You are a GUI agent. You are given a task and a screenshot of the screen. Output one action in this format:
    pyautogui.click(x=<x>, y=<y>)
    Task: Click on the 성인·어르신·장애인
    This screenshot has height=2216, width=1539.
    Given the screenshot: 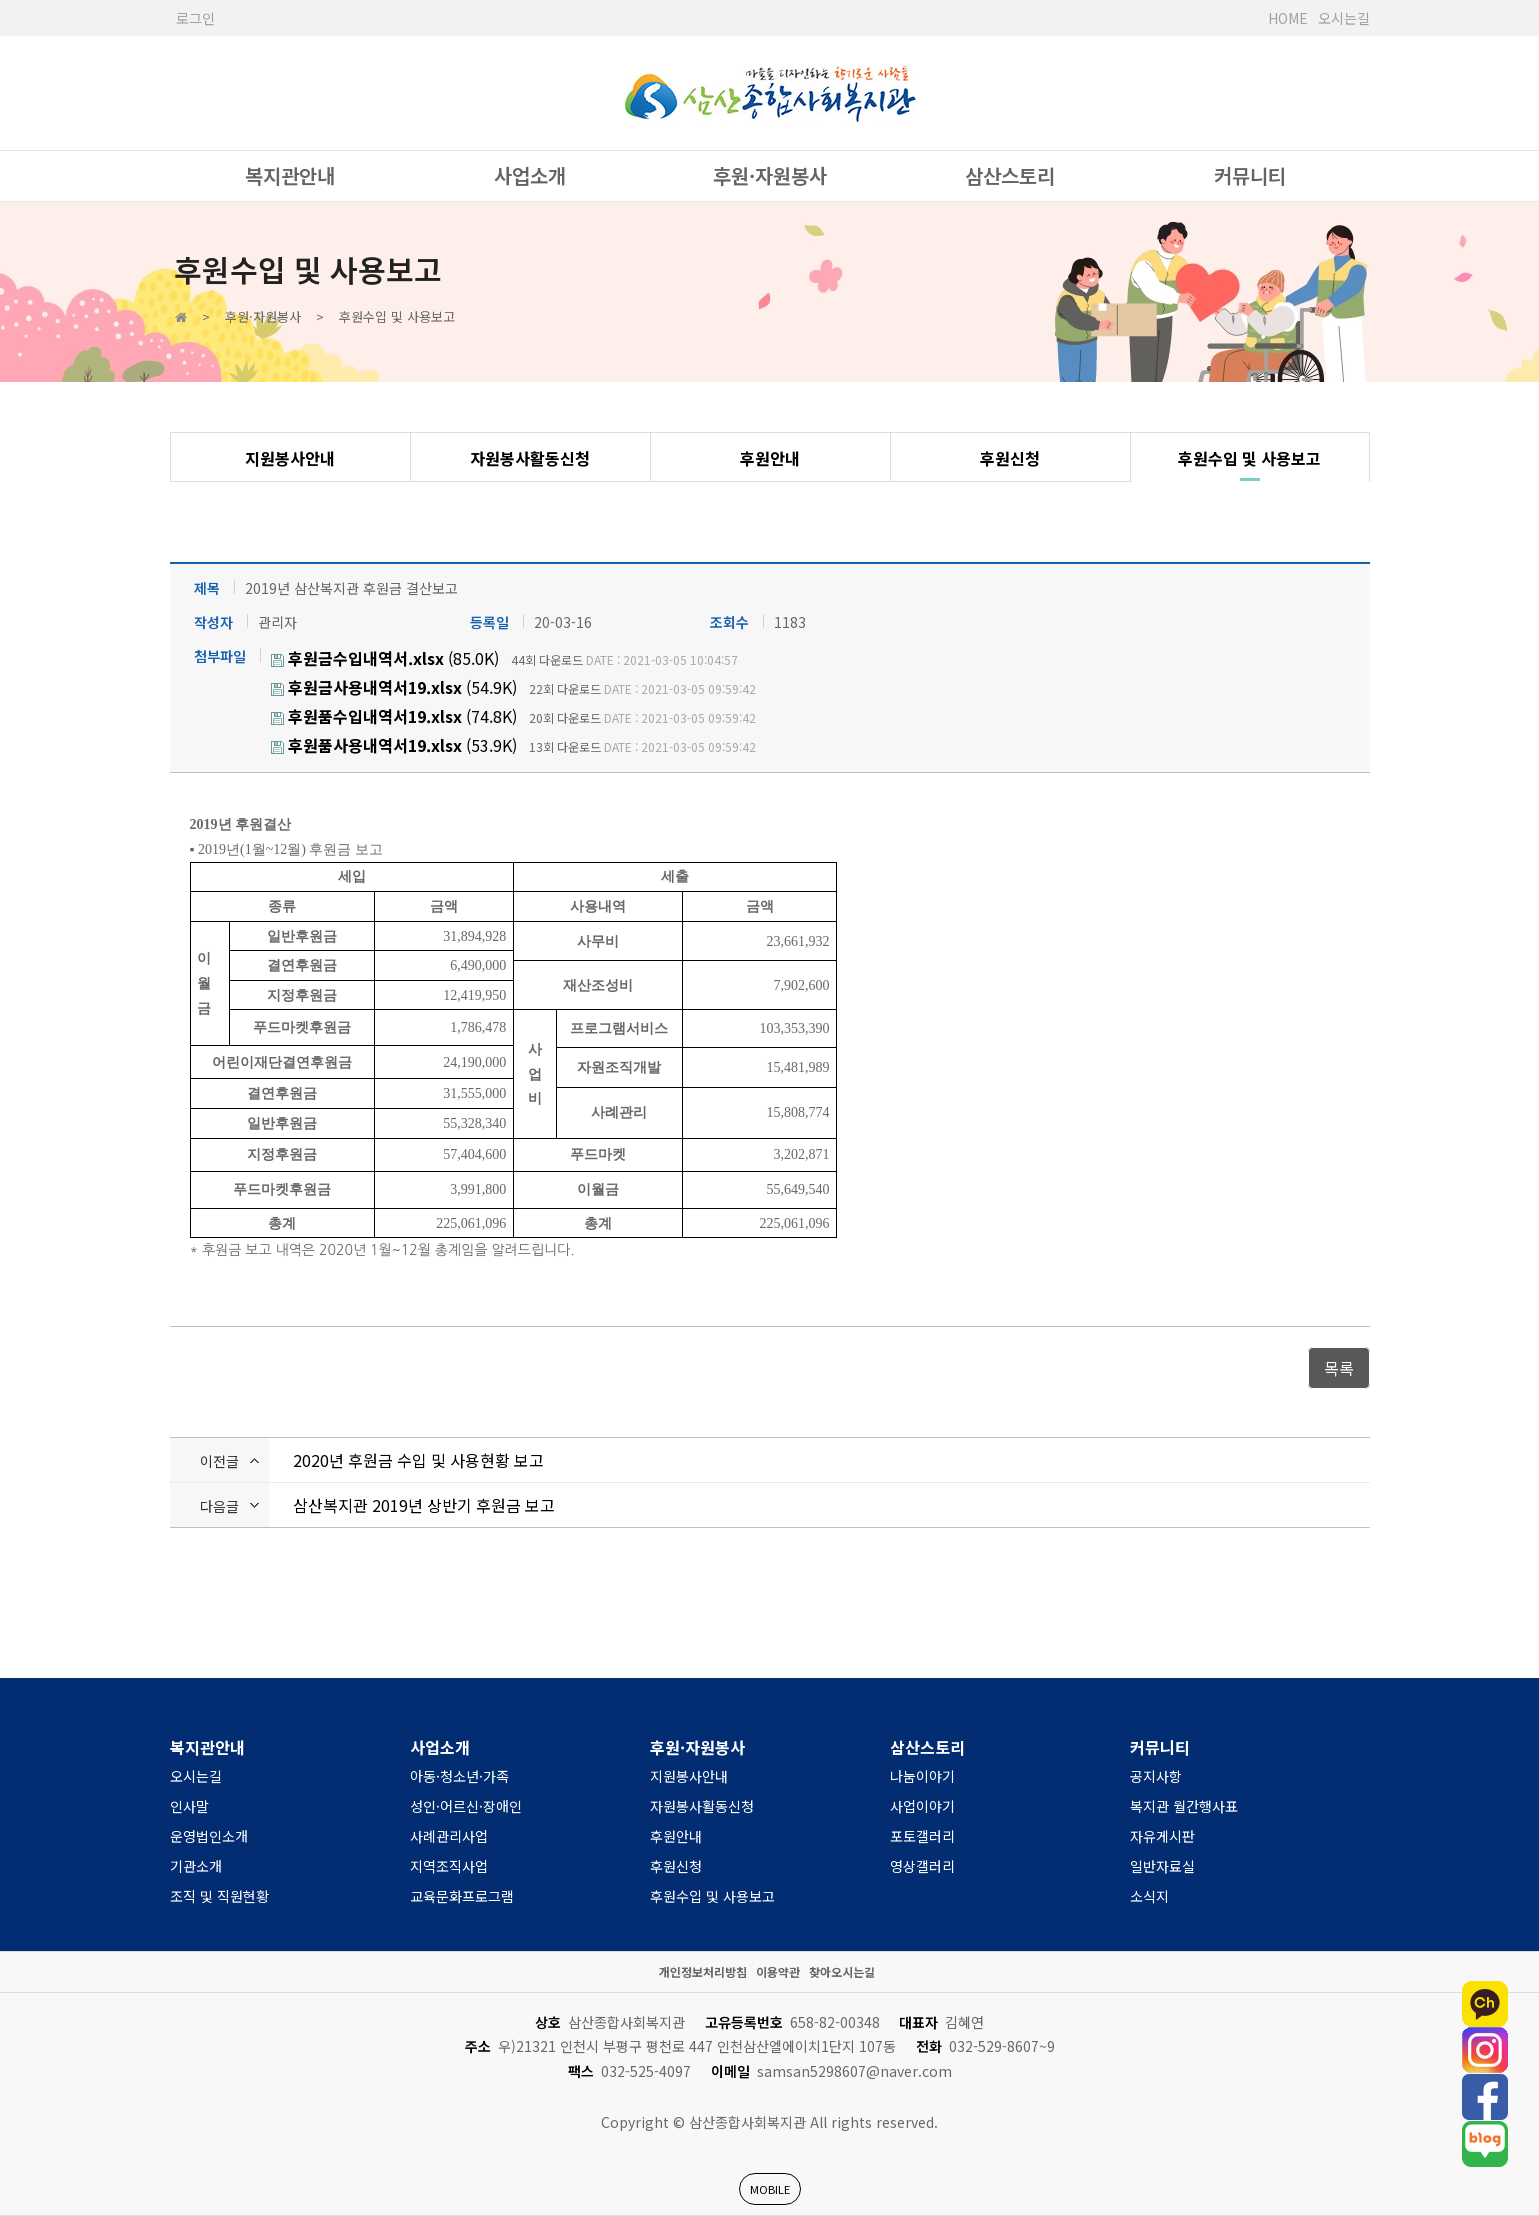 What is the action you would take?
    pyautogui.click(x=466, y=1806)
    